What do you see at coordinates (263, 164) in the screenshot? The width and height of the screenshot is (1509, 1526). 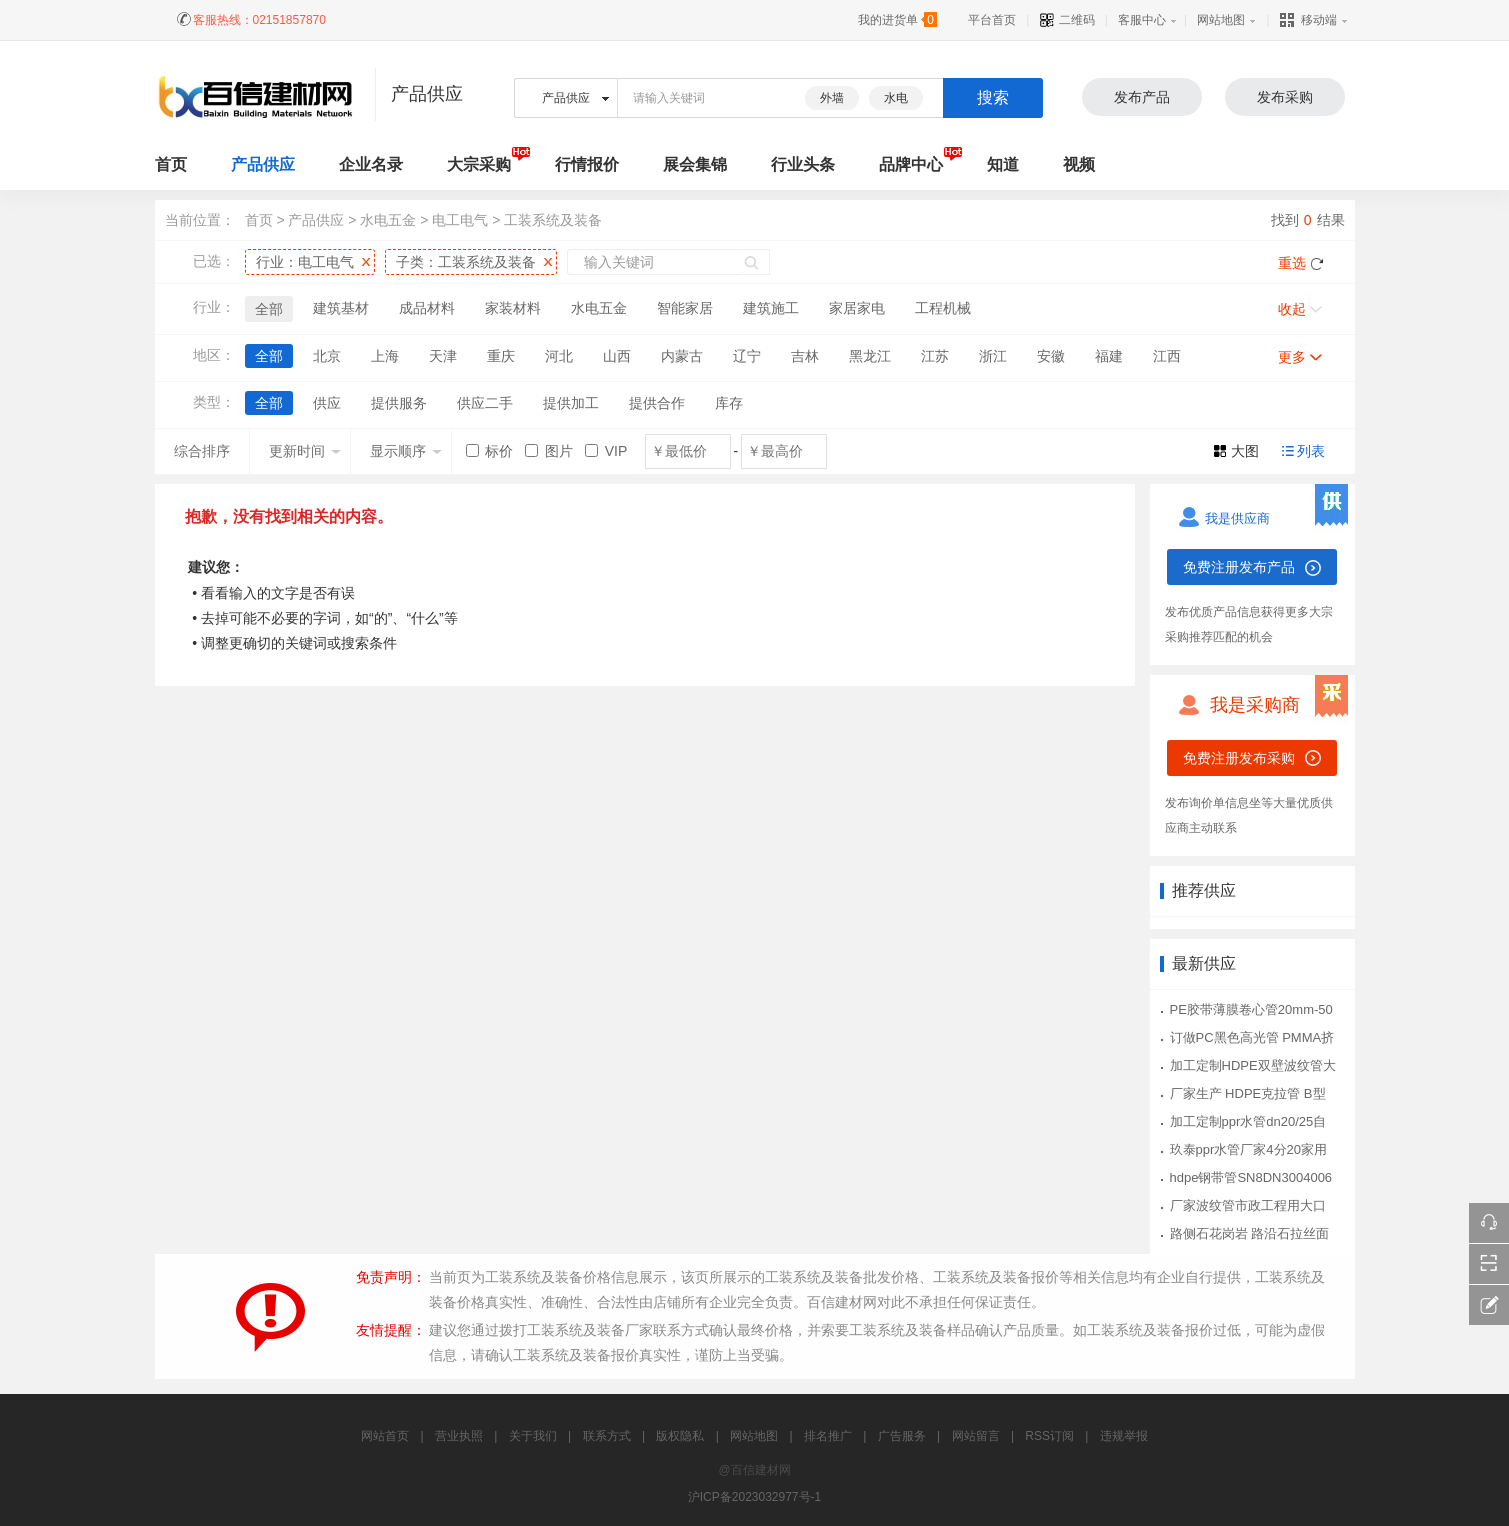 I see `产品供应` at bounding box center [263, 164].